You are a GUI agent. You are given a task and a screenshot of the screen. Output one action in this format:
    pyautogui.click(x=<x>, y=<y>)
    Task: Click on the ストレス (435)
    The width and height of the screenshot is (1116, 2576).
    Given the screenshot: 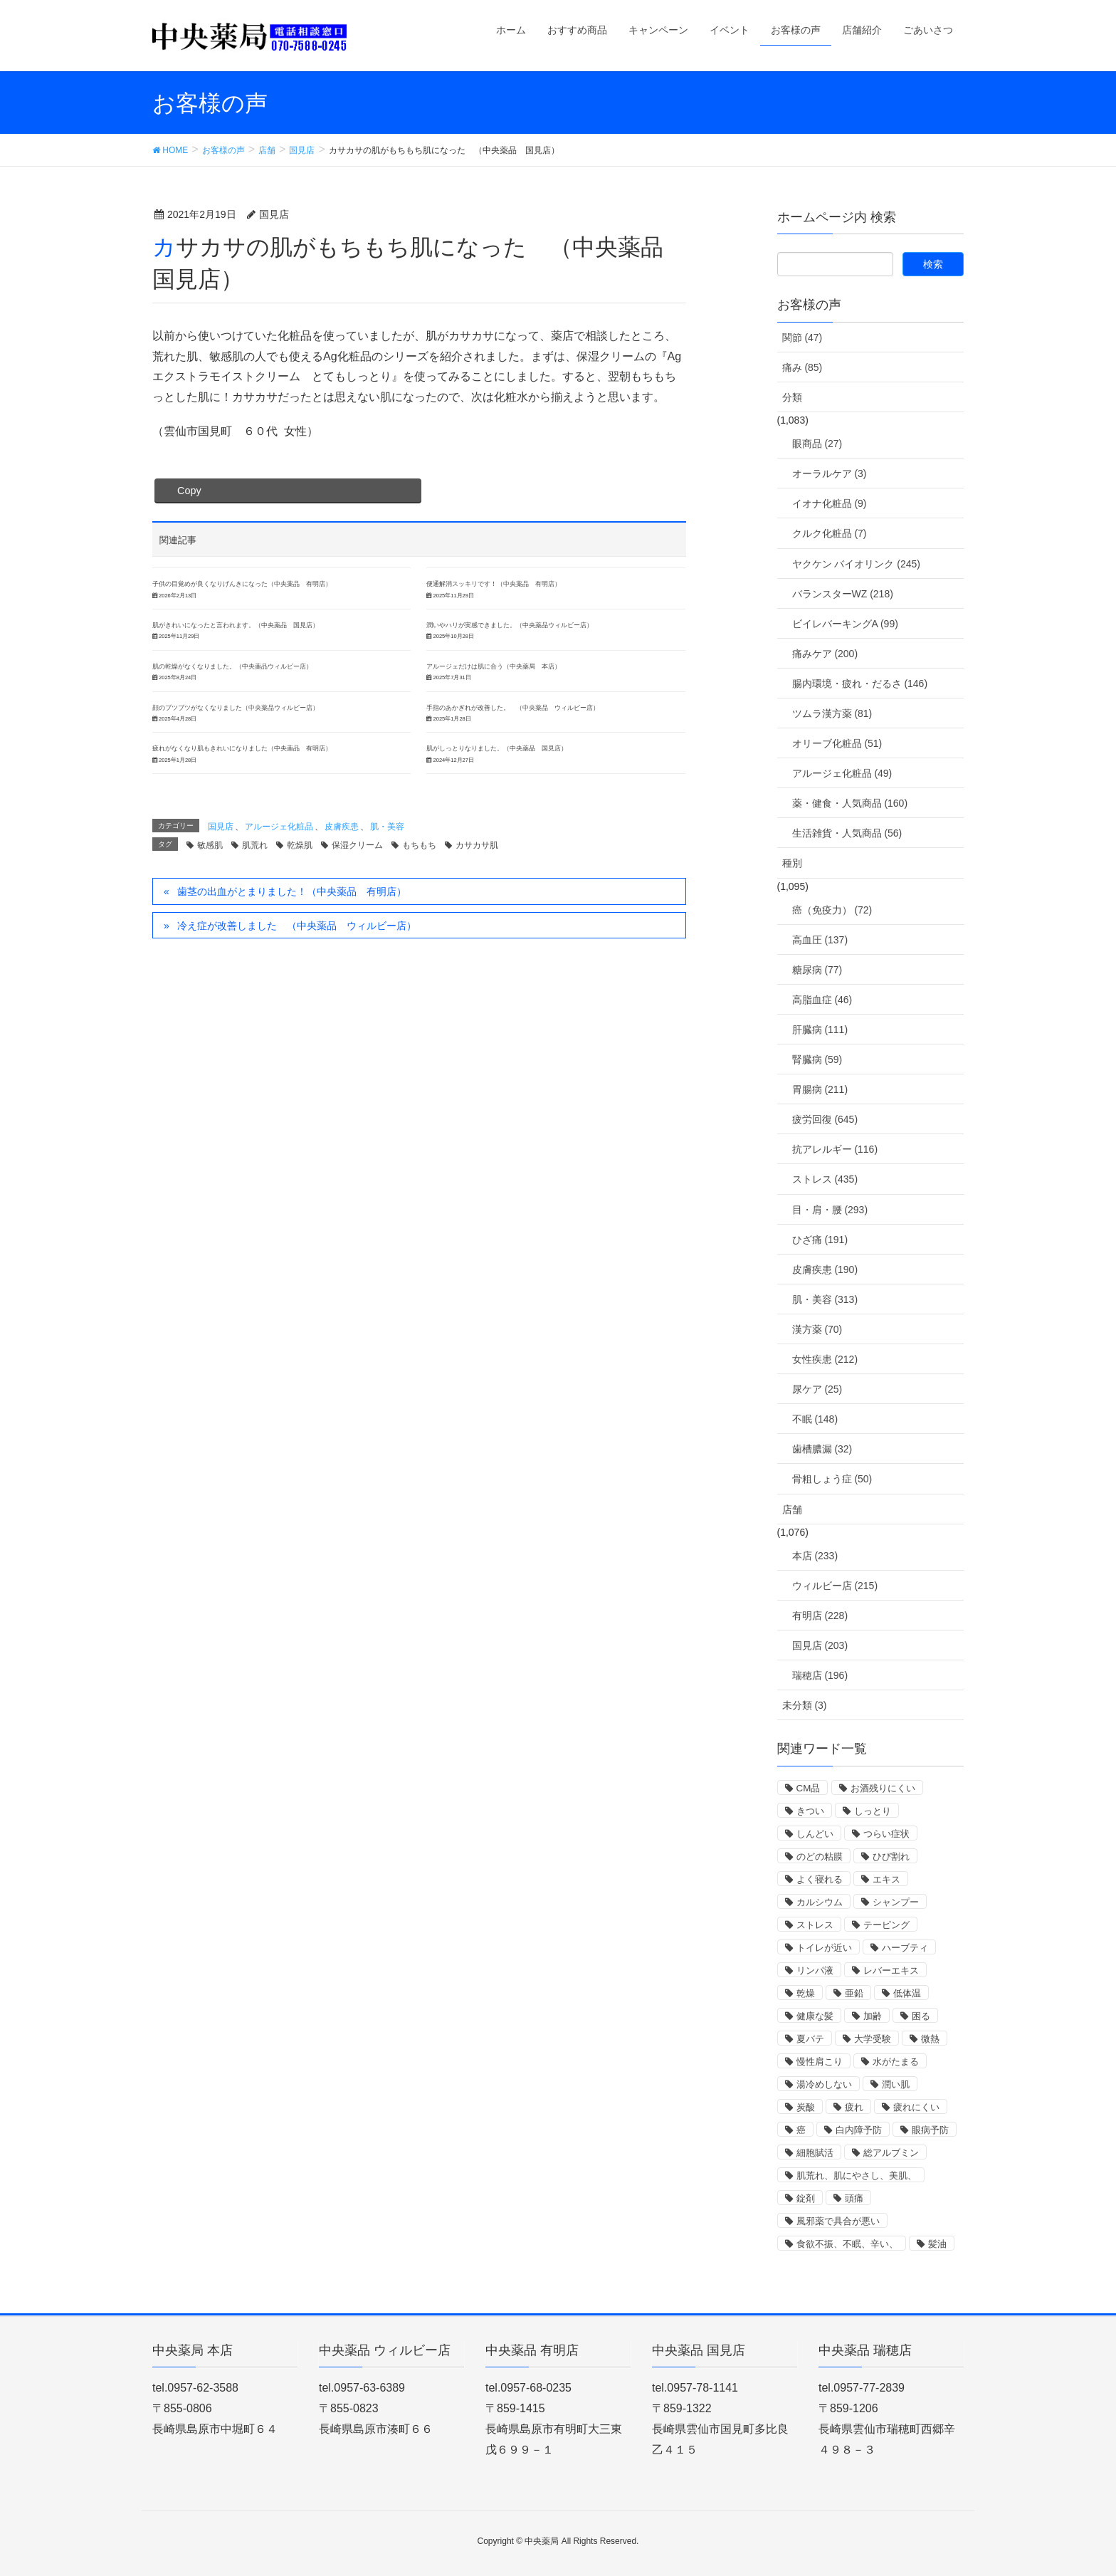 What is the action you would take?
    pyautogui.click(x=825, y=1179)
    